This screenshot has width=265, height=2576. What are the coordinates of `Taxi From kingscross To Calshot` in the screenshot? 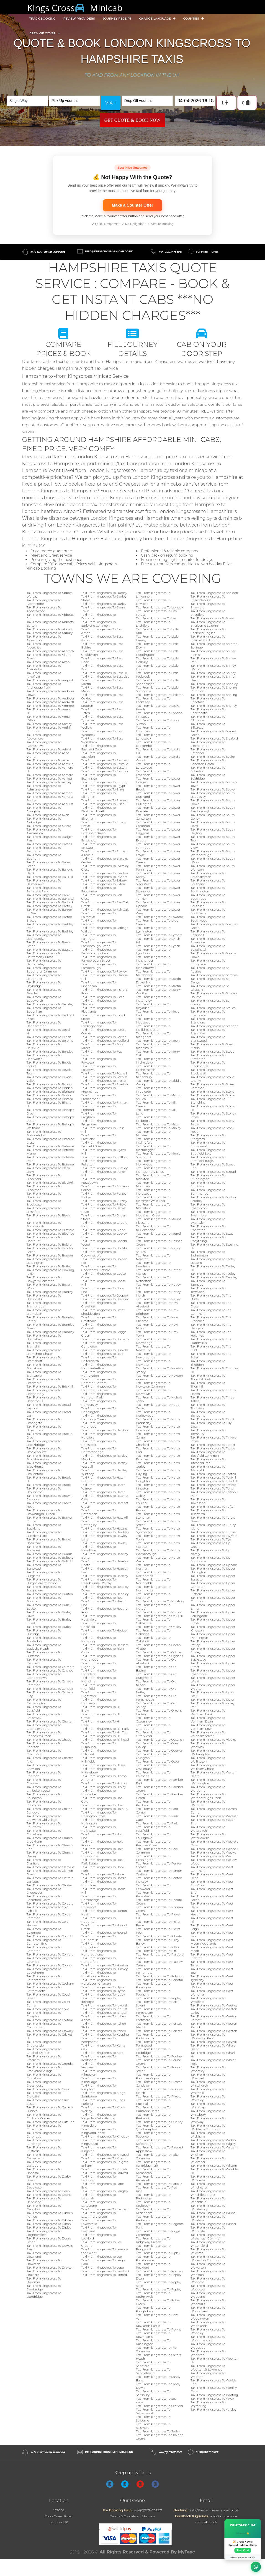 It's located at (50, 1670).